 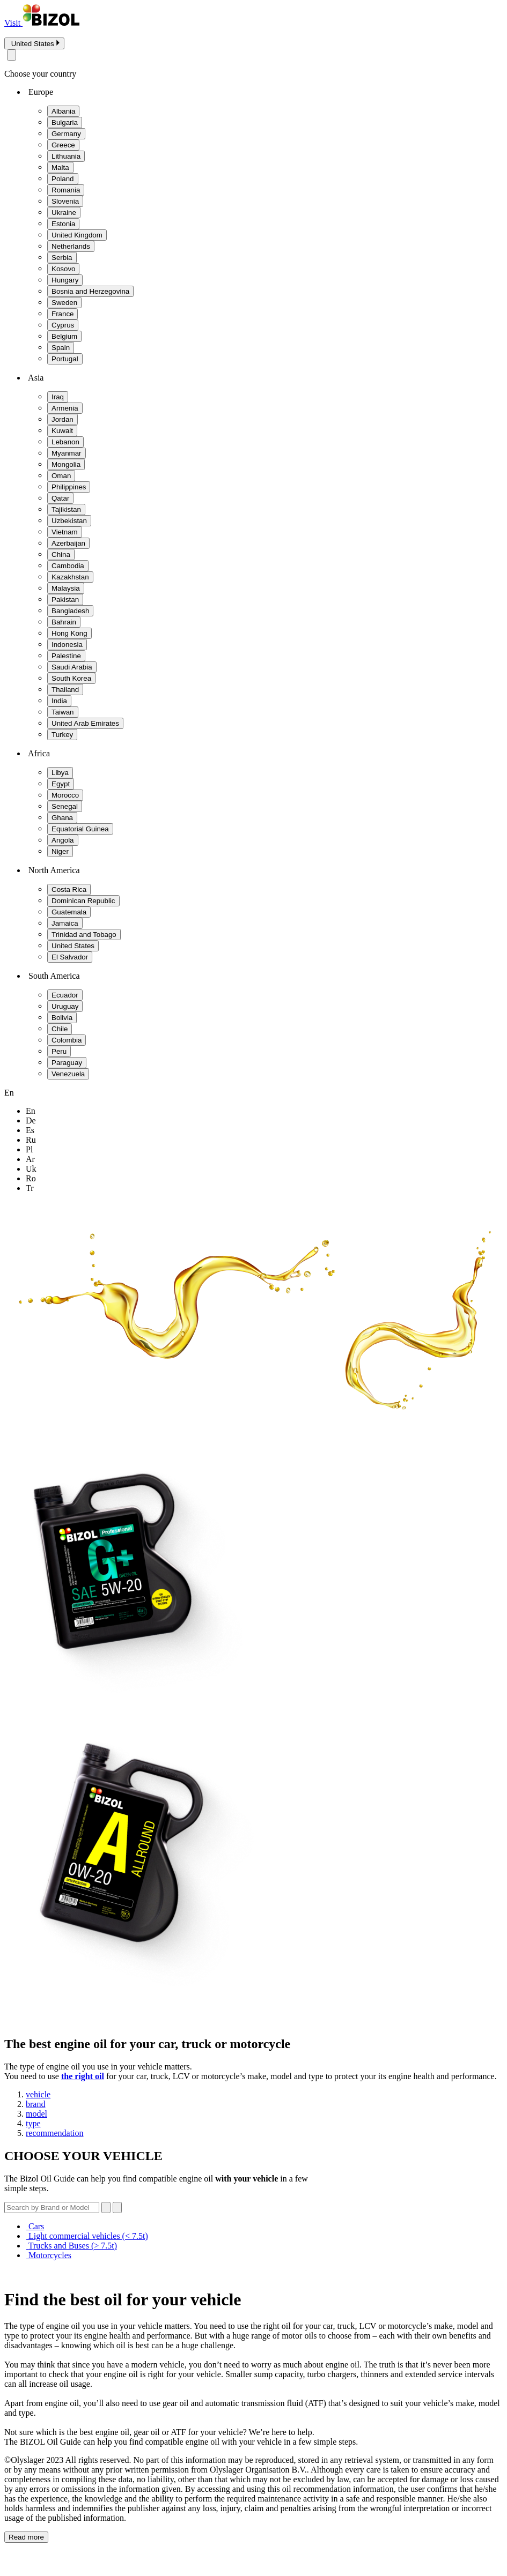 What do you see at coordinates (65, 995) in the screenshot?
I see `Ecuador` at bounding box center [65, 995].